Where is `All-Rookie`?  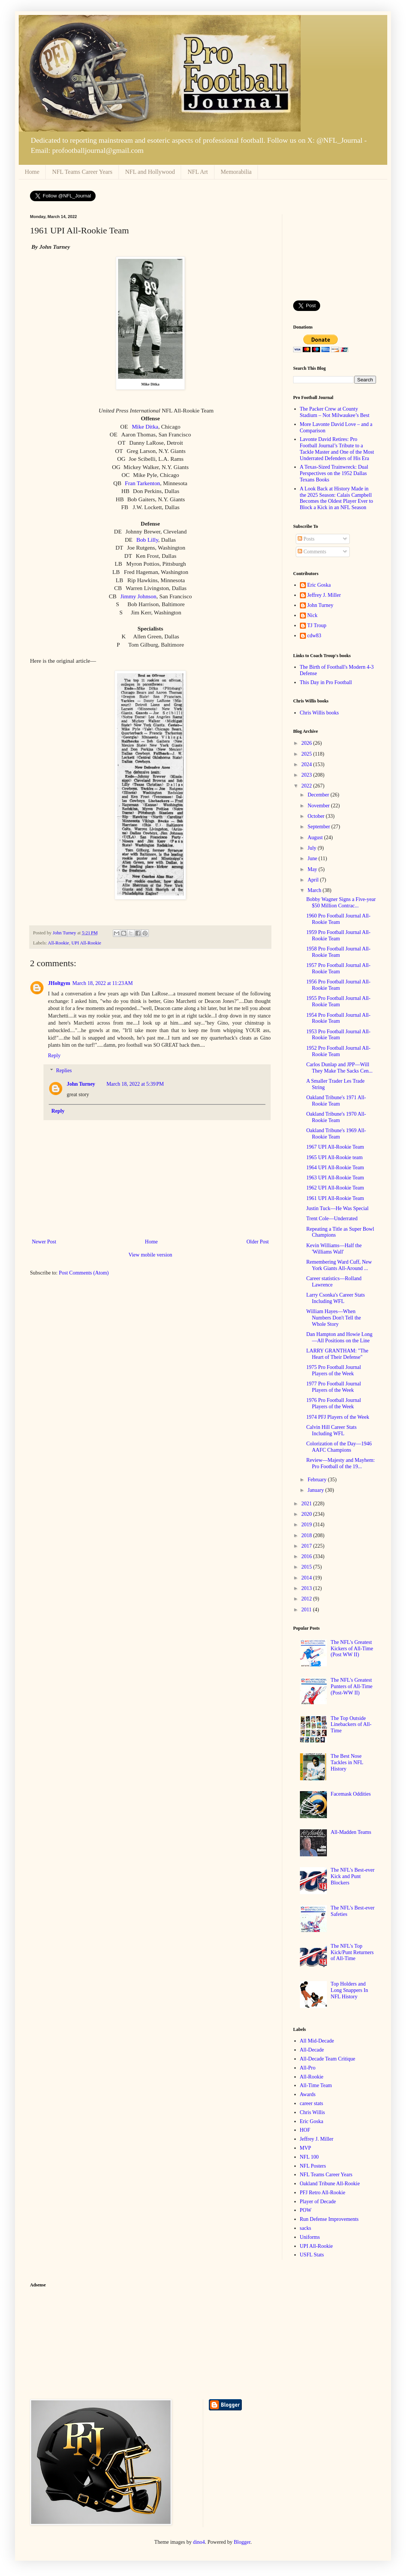 All-Rookie is located at coordinates (58, 943).